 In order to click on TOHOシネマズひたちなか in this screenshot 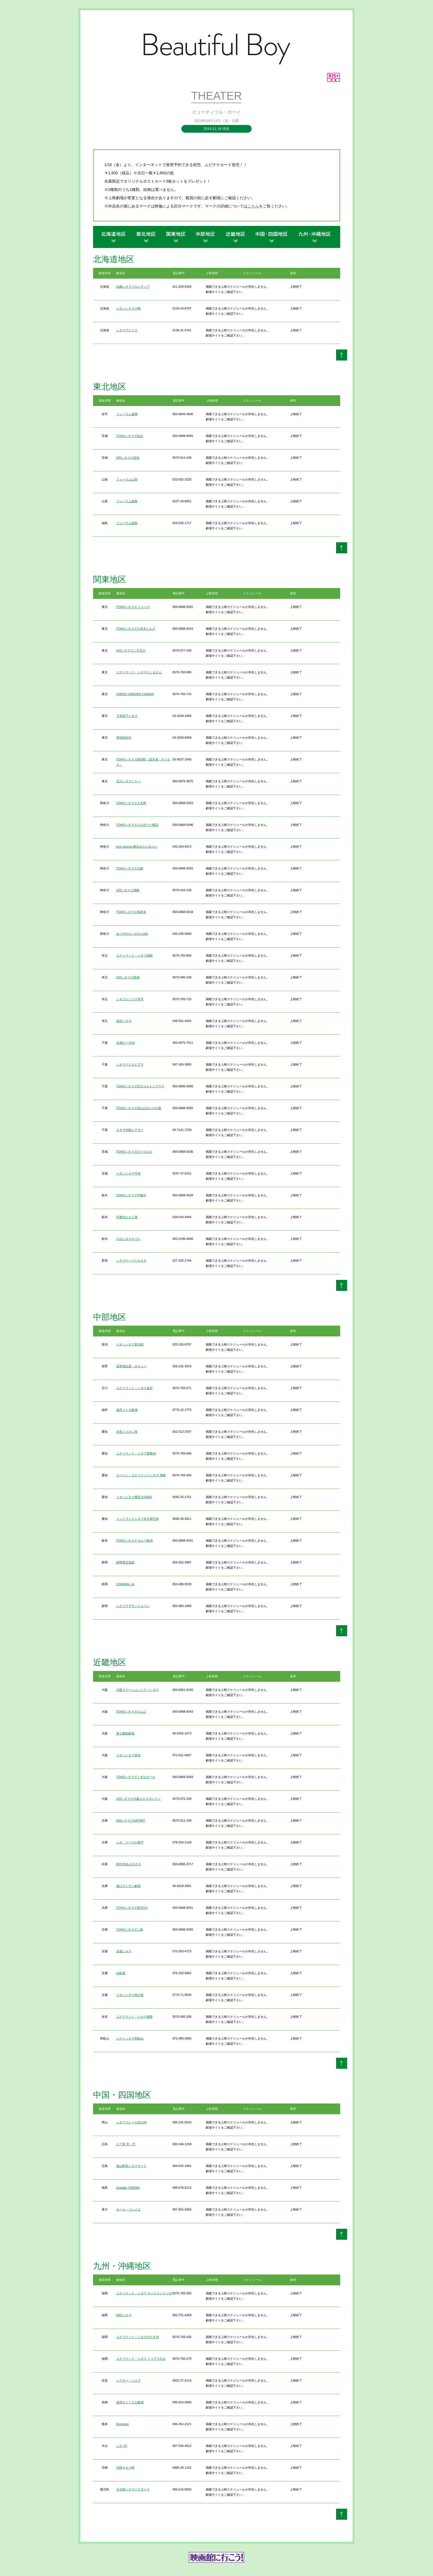, I will do `click(134, 1151)`.